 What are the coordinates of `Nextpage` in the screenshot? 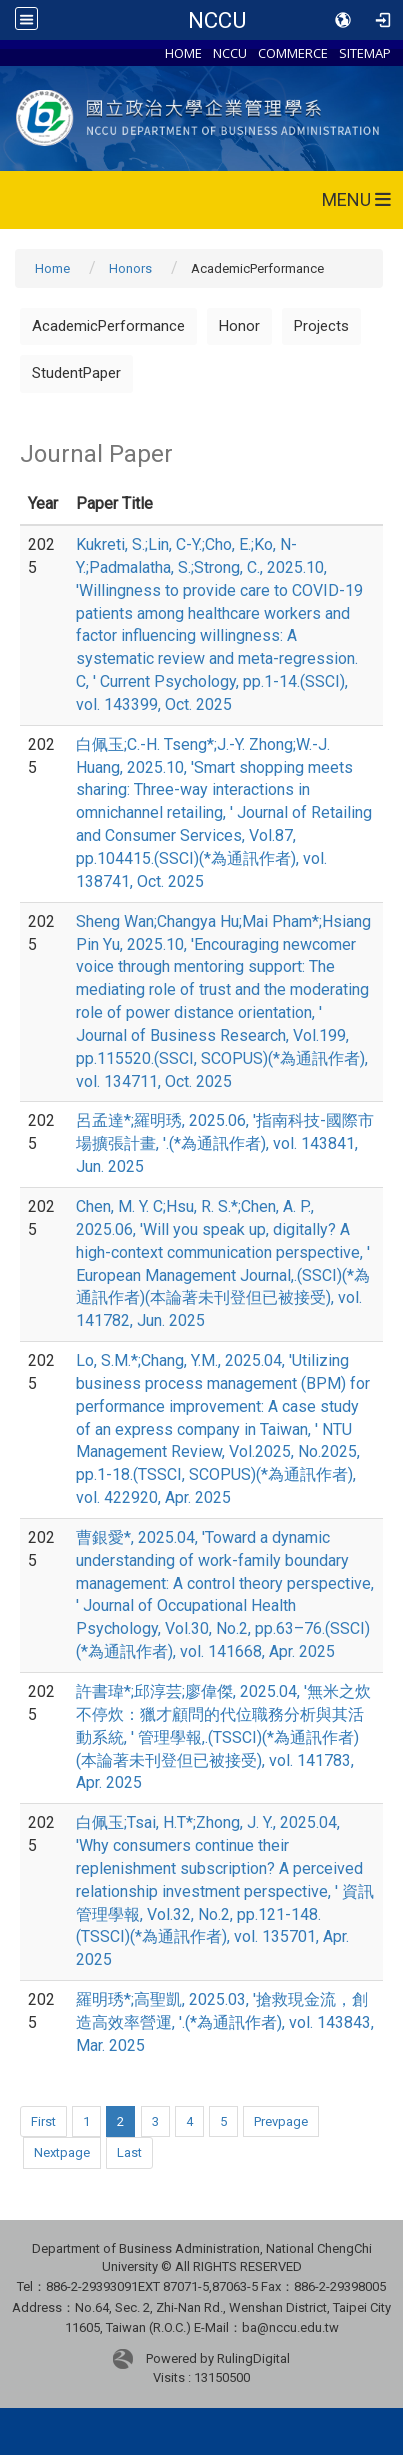 It's located at (62, 2152).